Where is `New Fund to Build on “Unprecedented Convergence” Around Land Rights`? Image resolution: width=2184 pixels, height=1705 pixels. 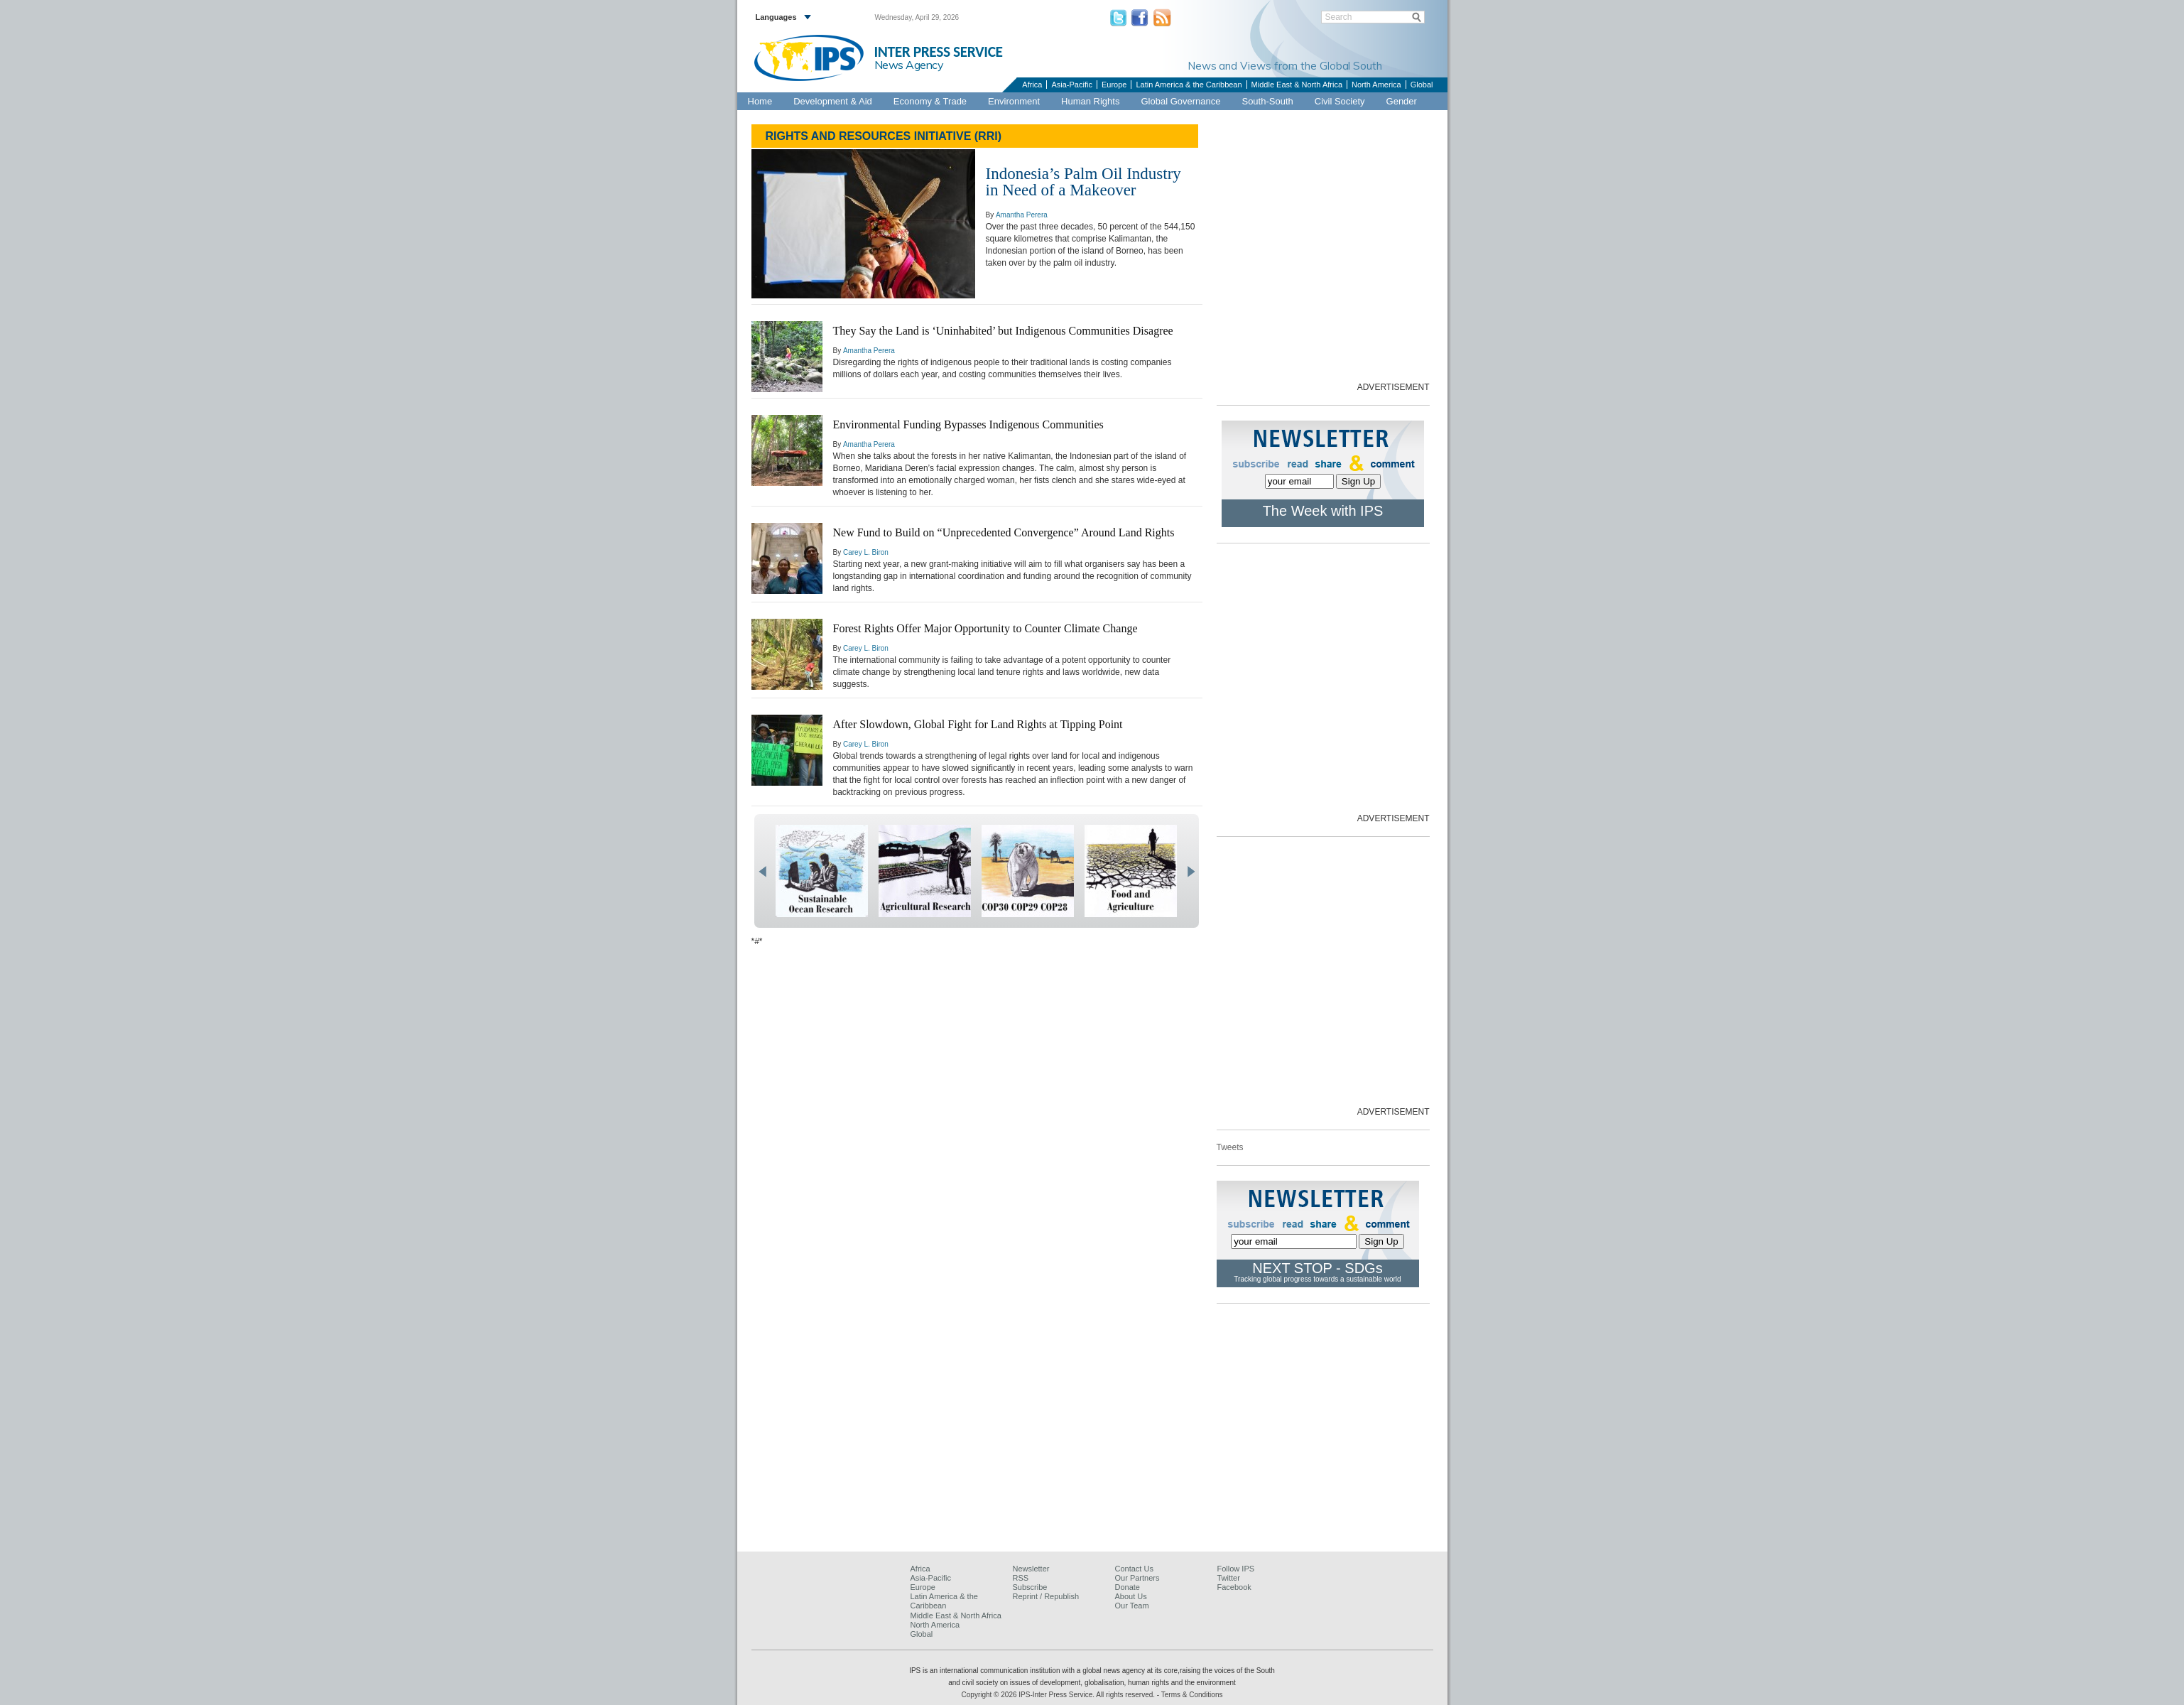
New Fund to Build on “Unprecedented Convergence” Around Land Rights is located at coordinates (1004, 532).